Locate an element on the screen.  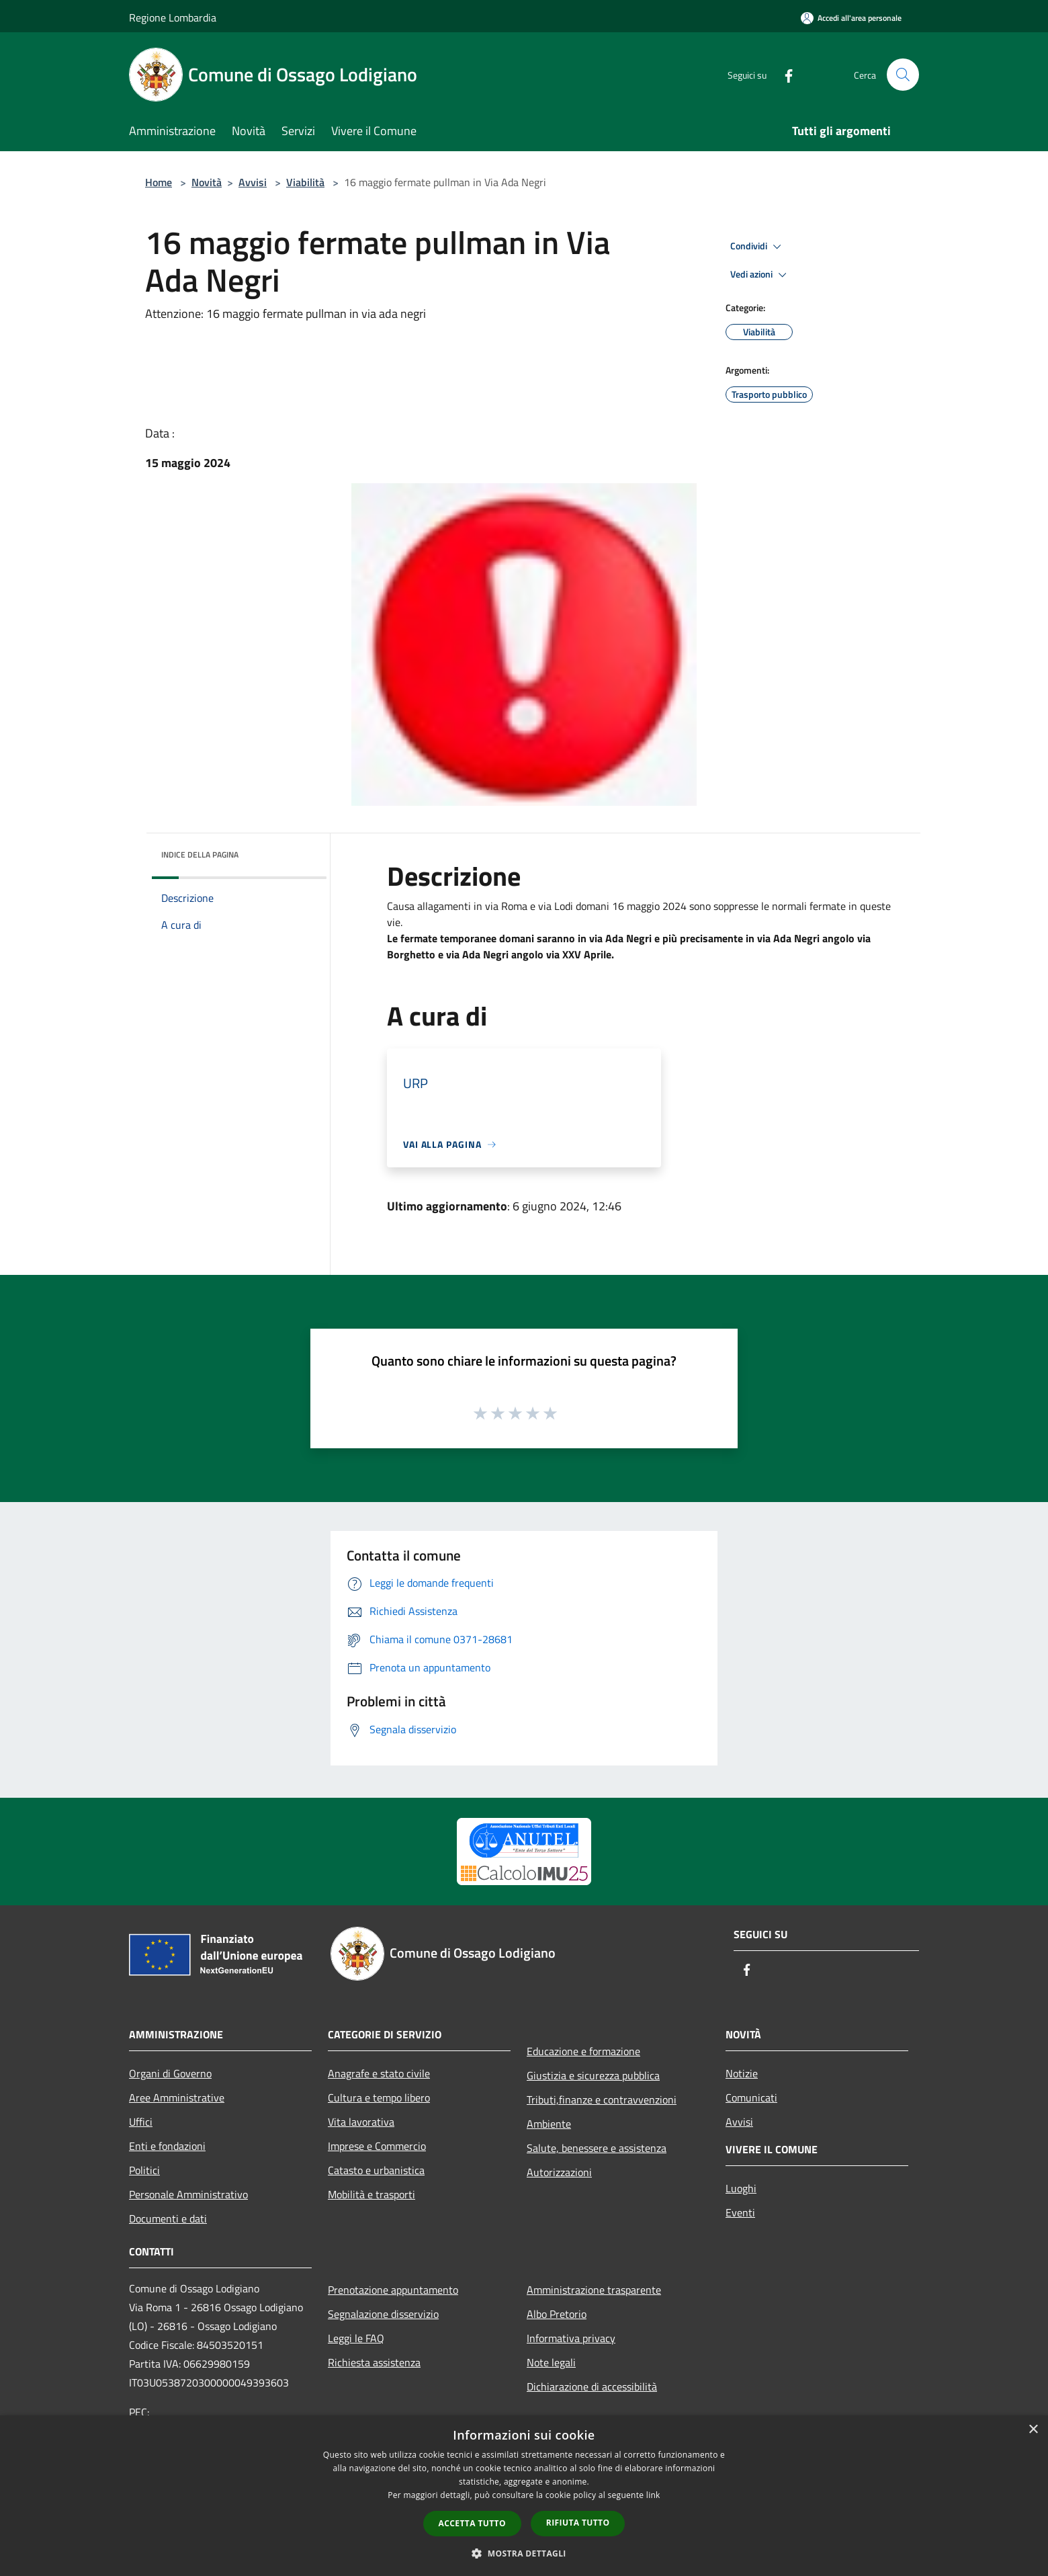
Accetta tutto [button] is located at coordinates (472, 2523).